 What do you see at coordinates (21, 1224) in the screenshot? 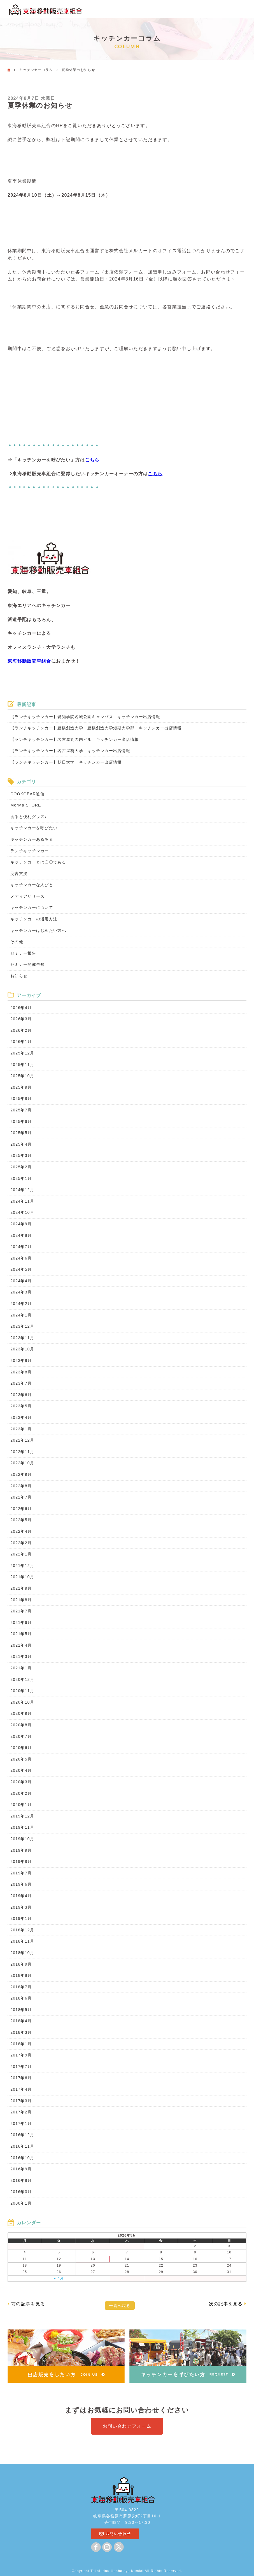
I see `2024年9月` at bounding box center [21, 1224].